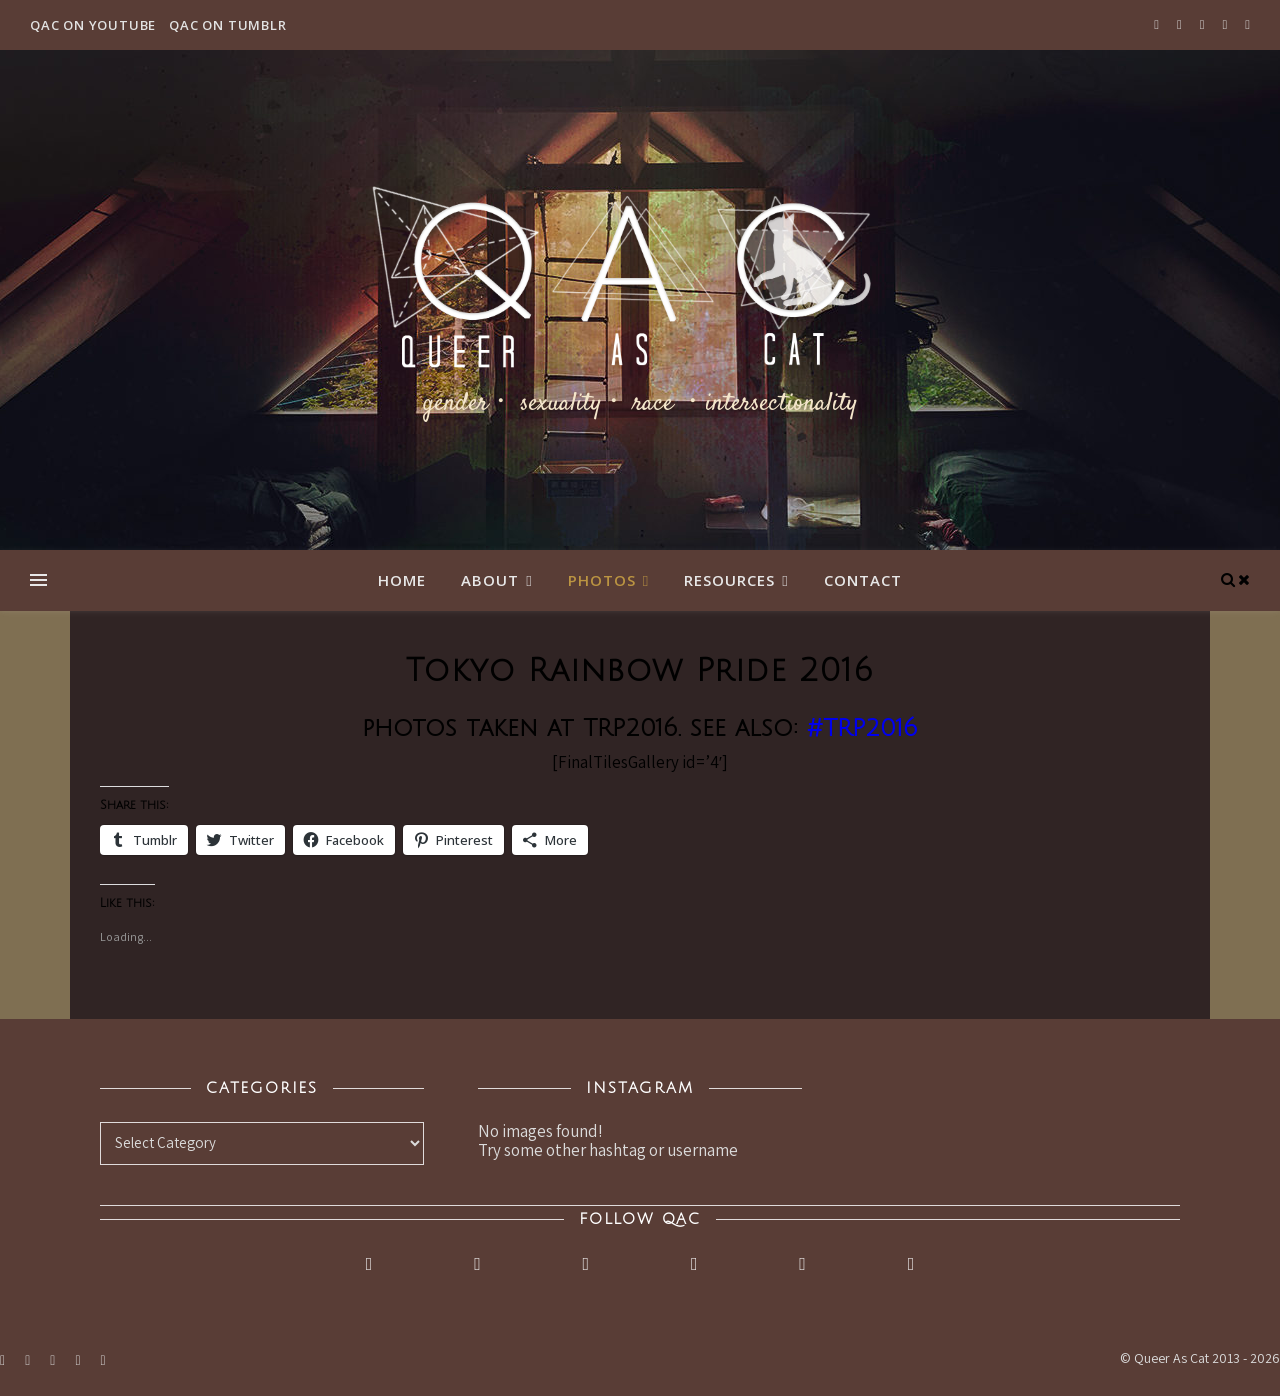  Describe the element at coordinates (93, 25) in the screenshot. I see `QAC on YouTube` at that location.